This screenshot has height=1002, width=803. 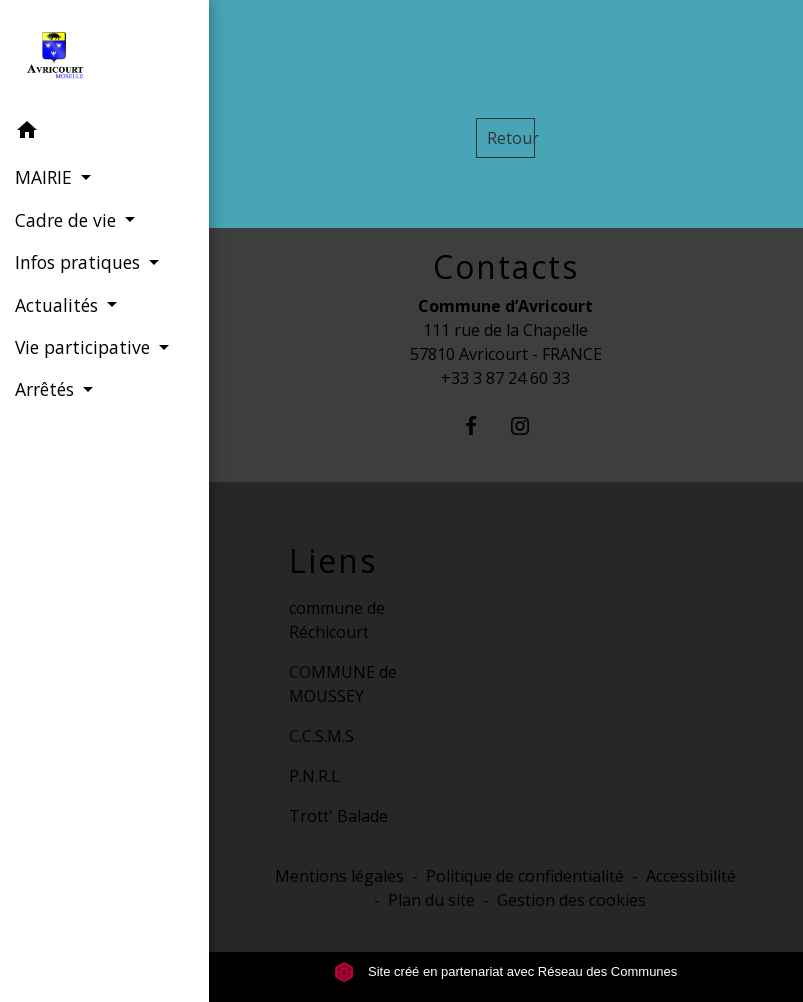 I want to click on +33 3 87 24 60 33, so click(x=505, y=378).